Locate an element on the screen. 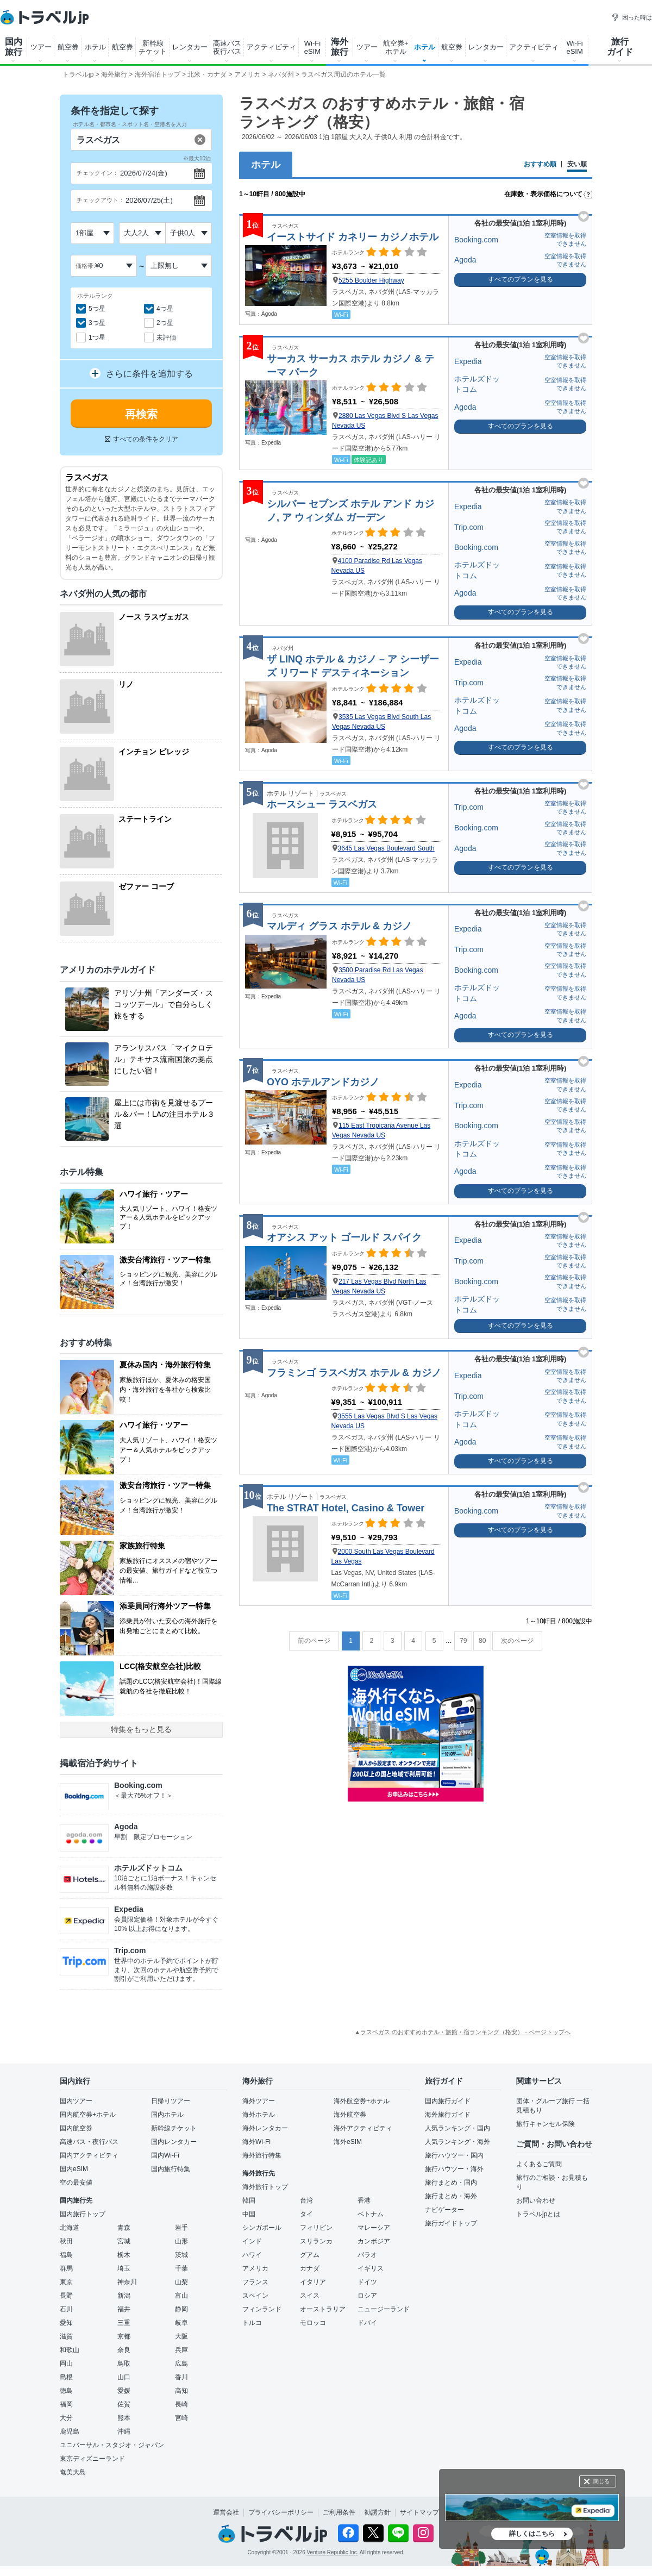  国内旅行トップ is located at coordinates (82, 2214).